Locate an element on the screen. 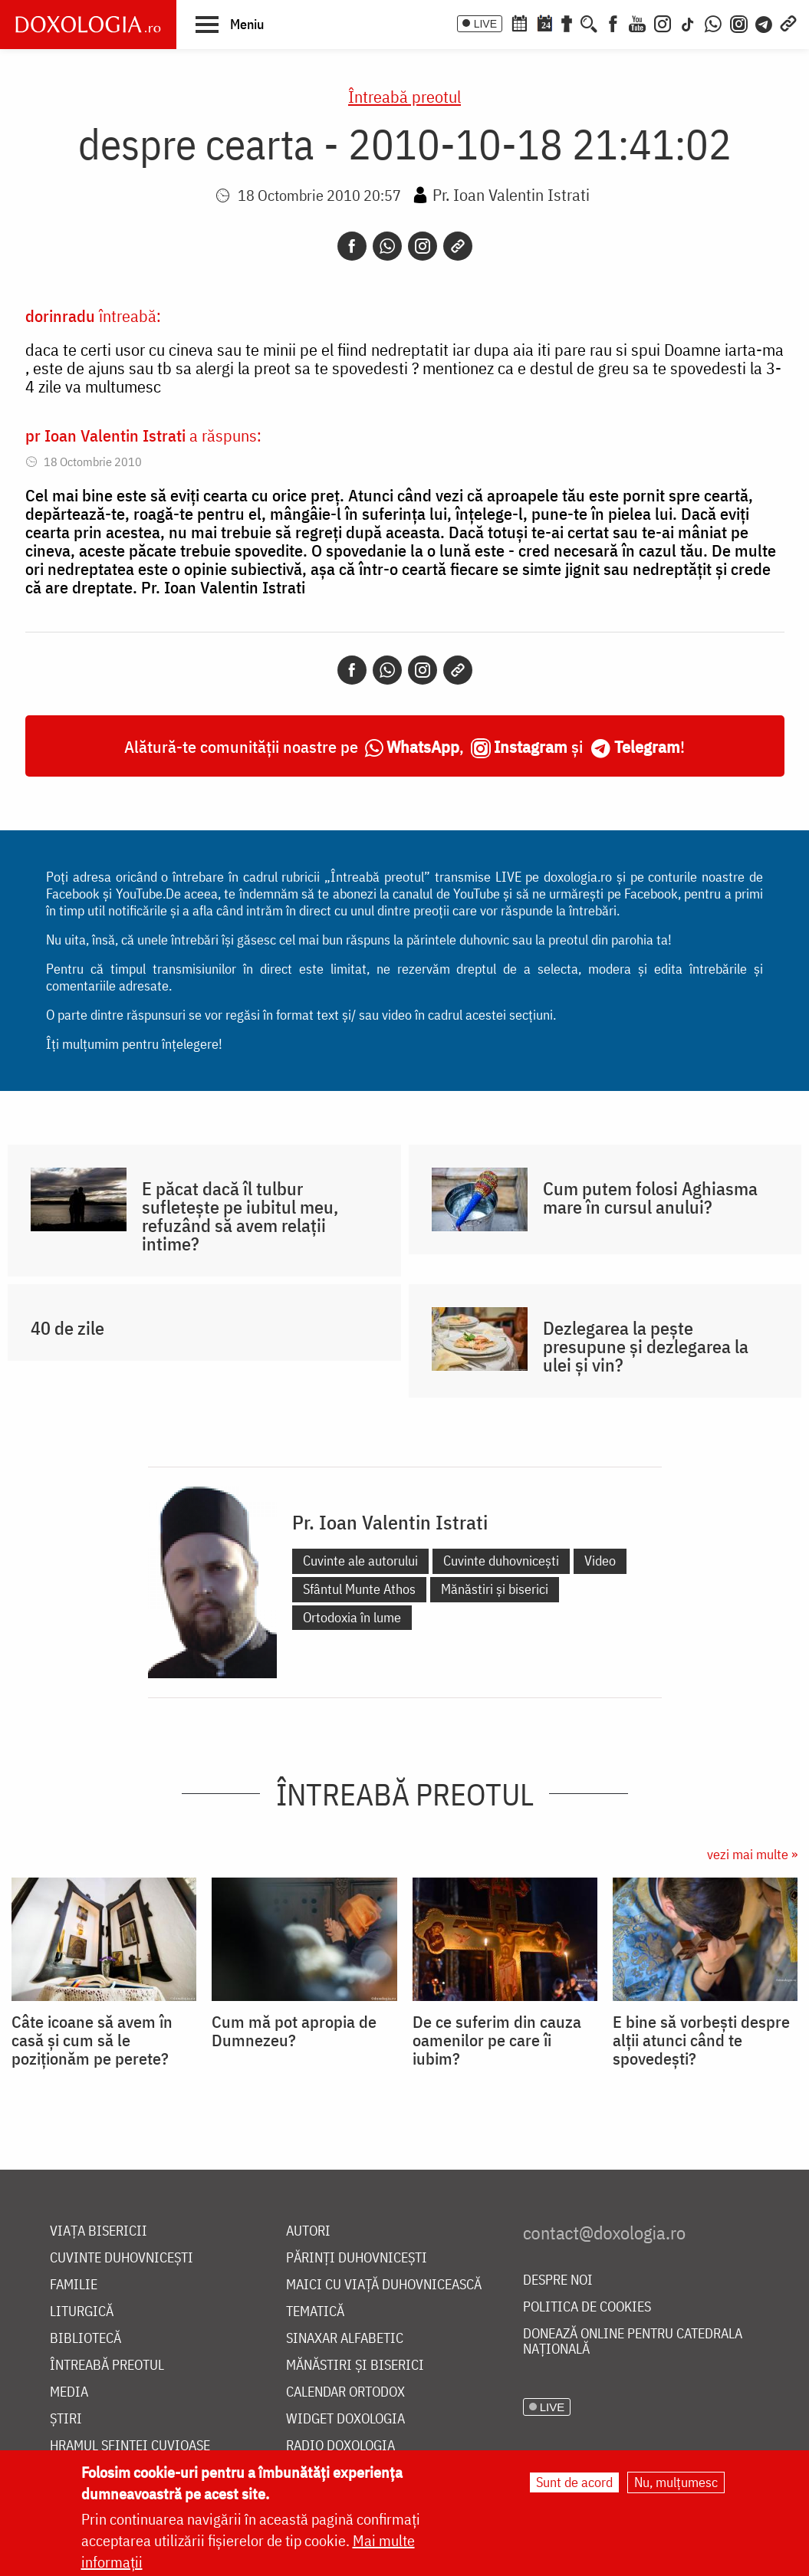 This screenshot has height=2576, width=809. Video is located at coordinates (600, 1560).